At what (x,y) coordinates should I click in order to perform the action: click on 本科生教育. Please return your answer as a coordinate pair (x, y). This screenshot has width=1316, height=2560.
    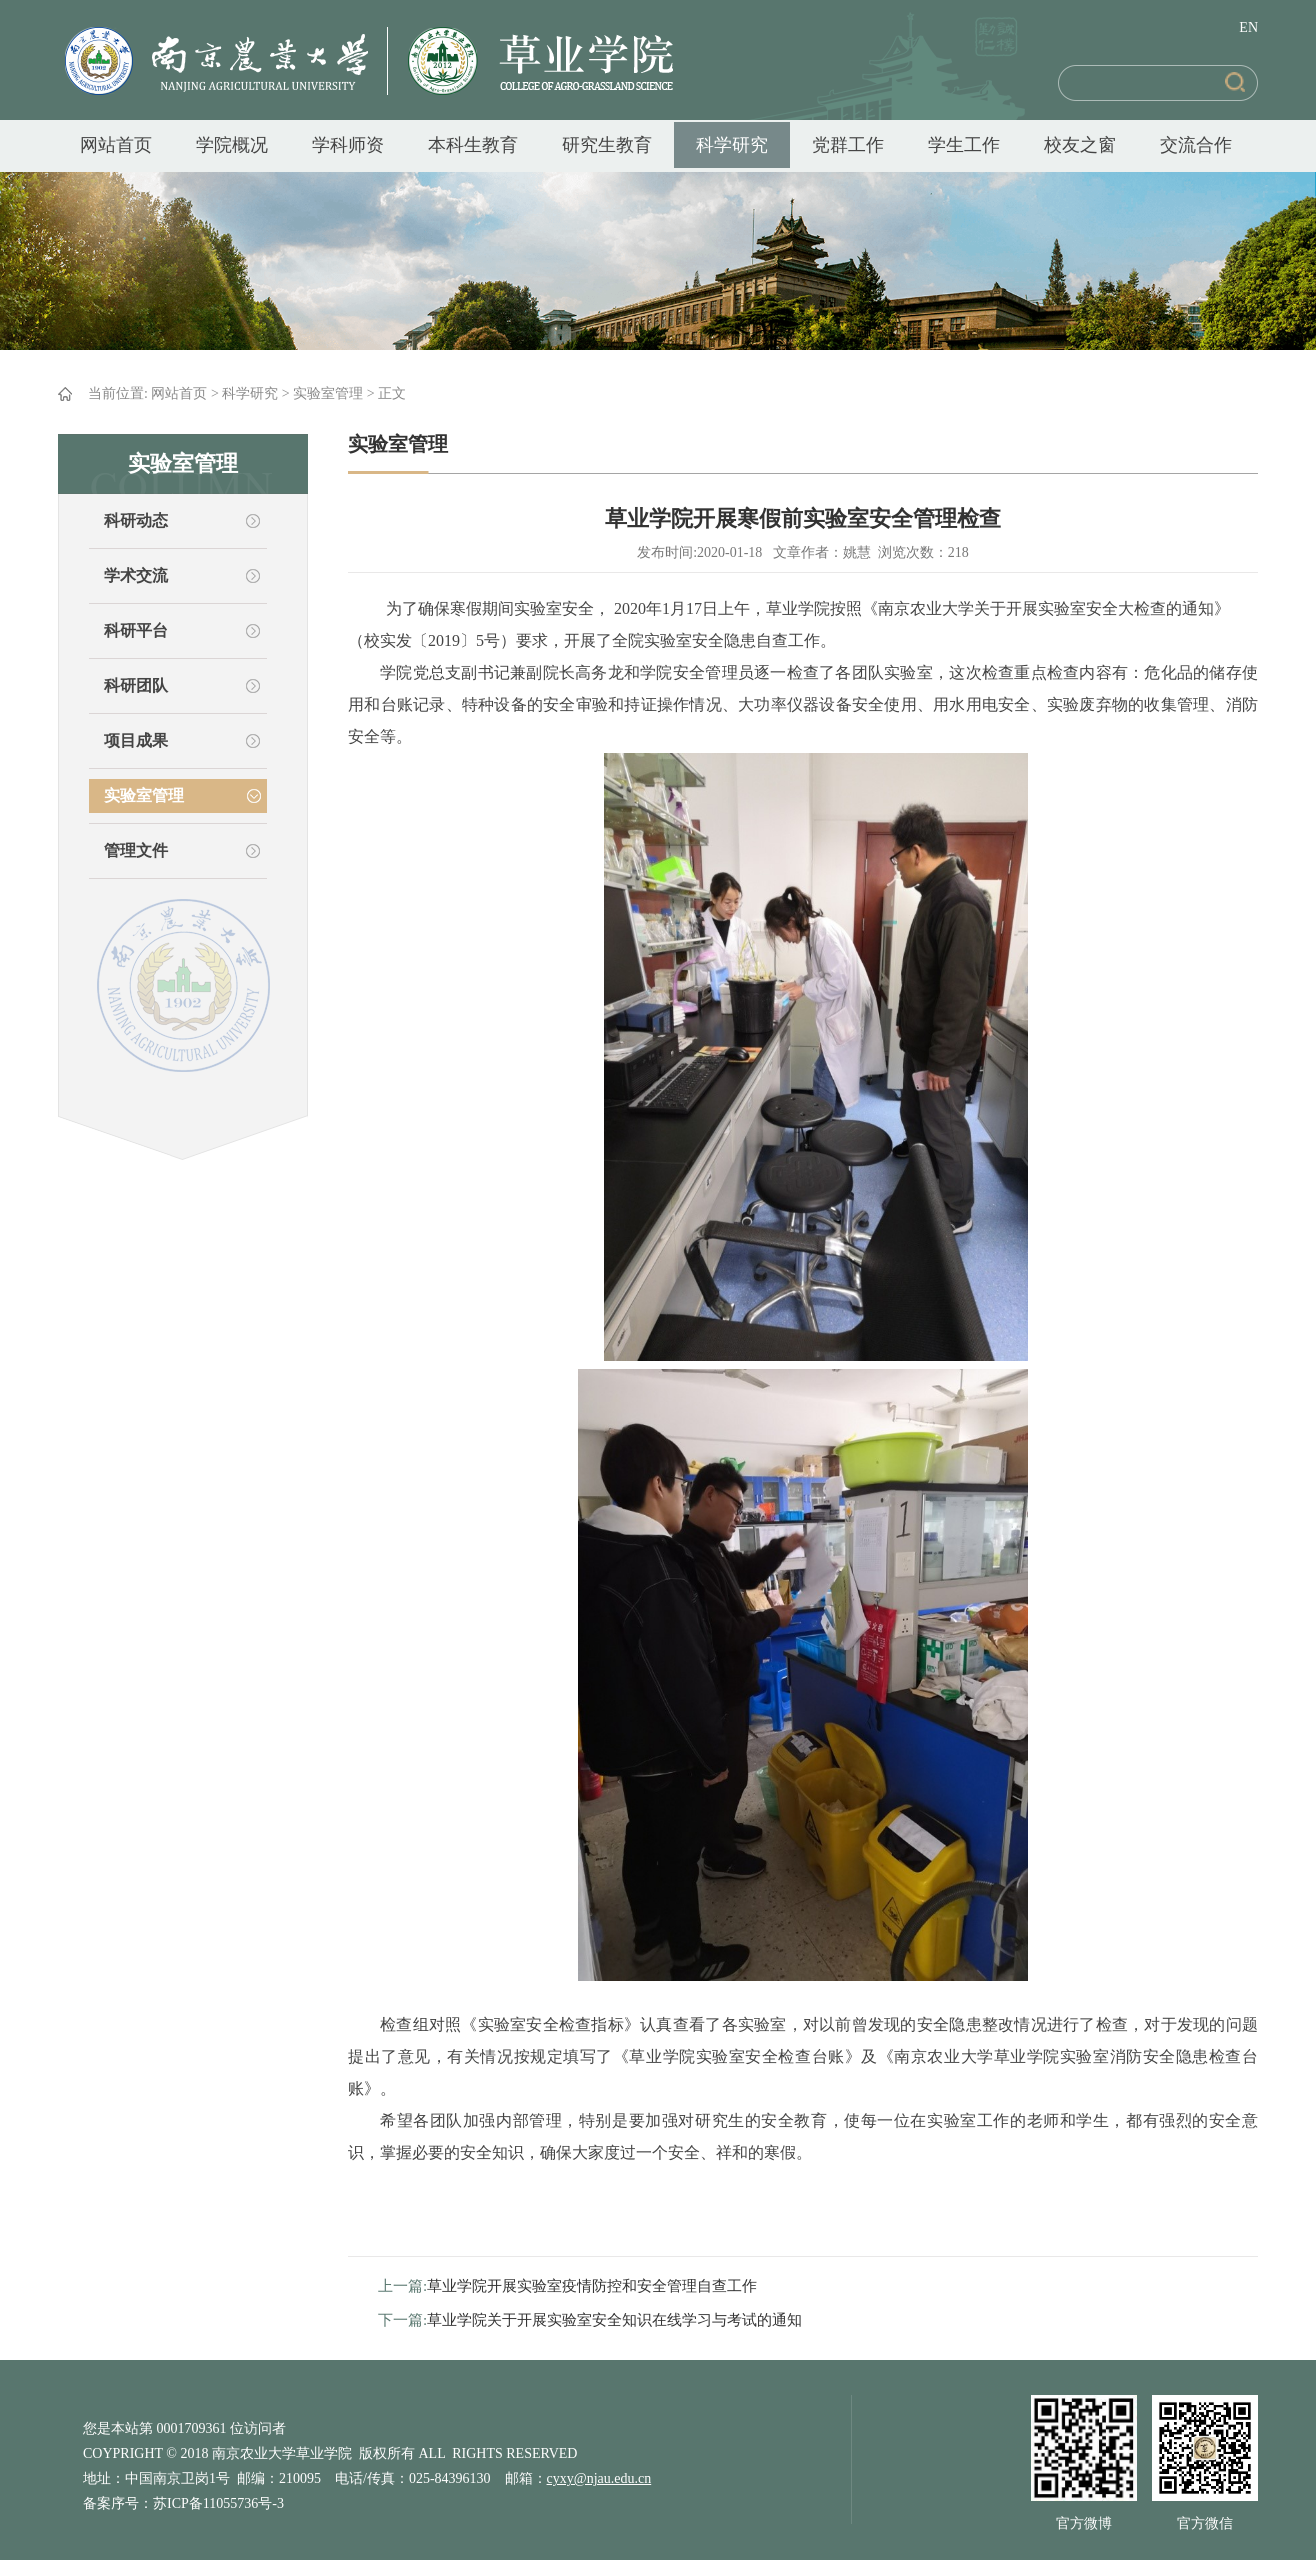
    Looking at the image, I should click on (473, 145).